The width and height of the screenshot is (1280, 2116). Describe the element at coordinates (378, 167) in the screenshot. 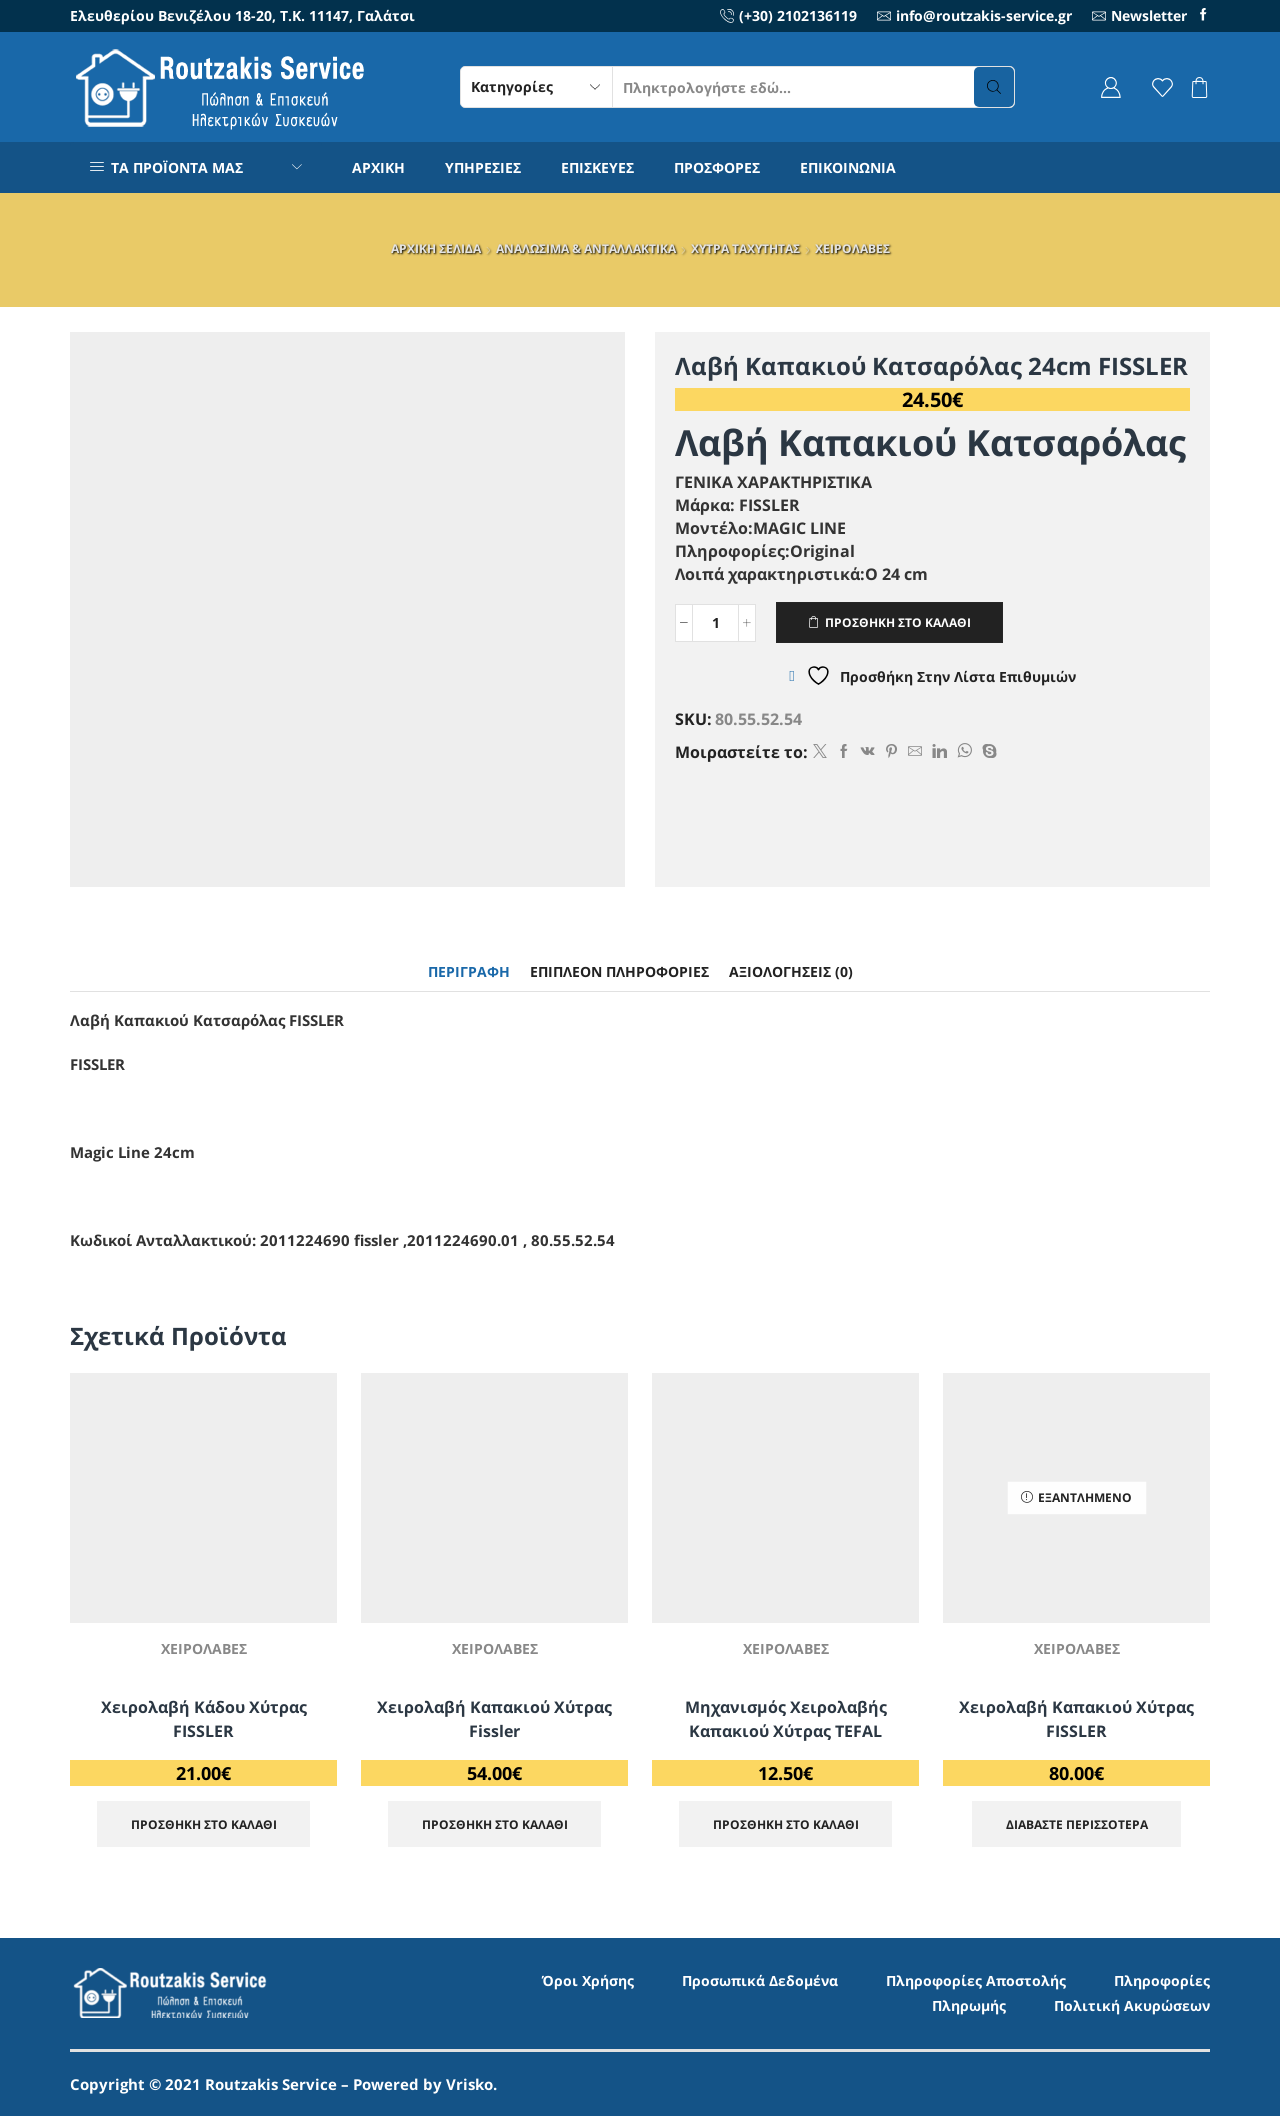

I see `ΑΡΧΙΚΗ` at that location.